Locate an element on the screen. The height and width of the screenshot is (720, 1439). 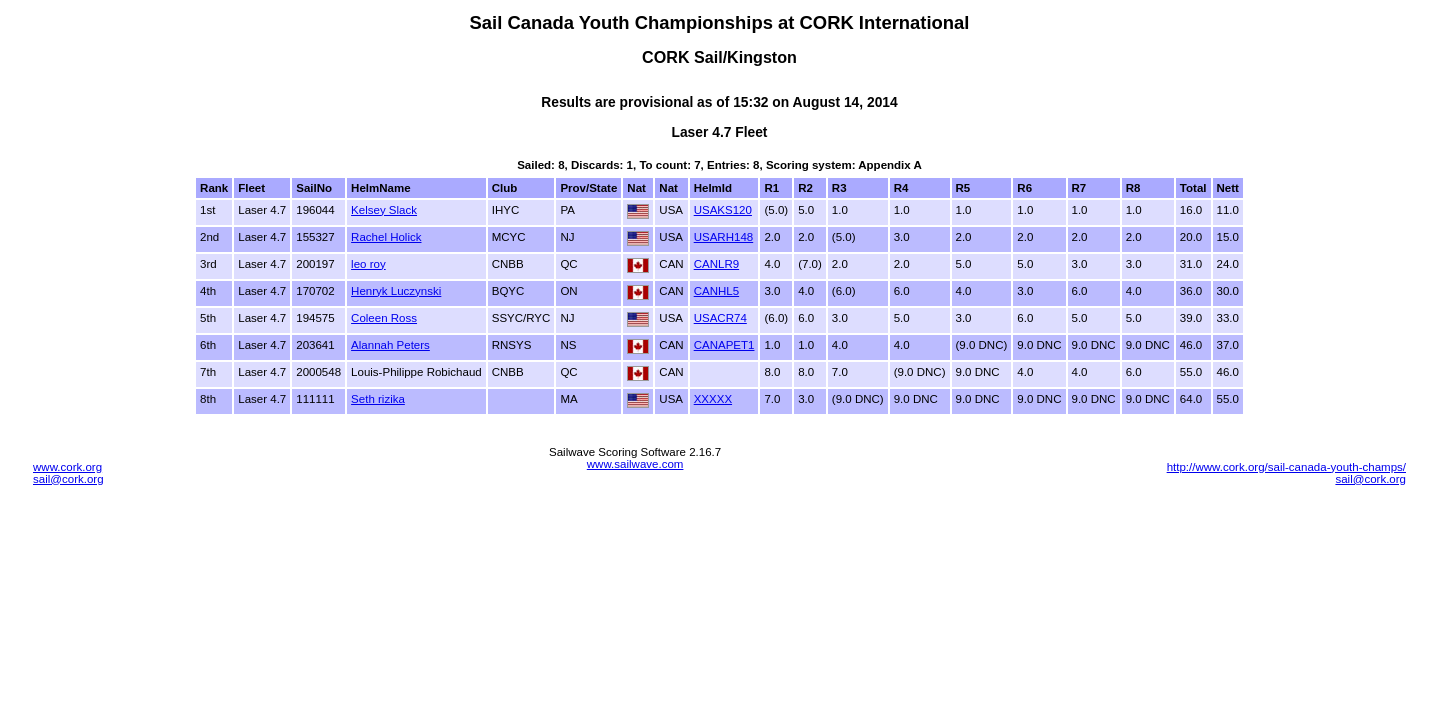
XXXXX is located at coordinates (713, 399).